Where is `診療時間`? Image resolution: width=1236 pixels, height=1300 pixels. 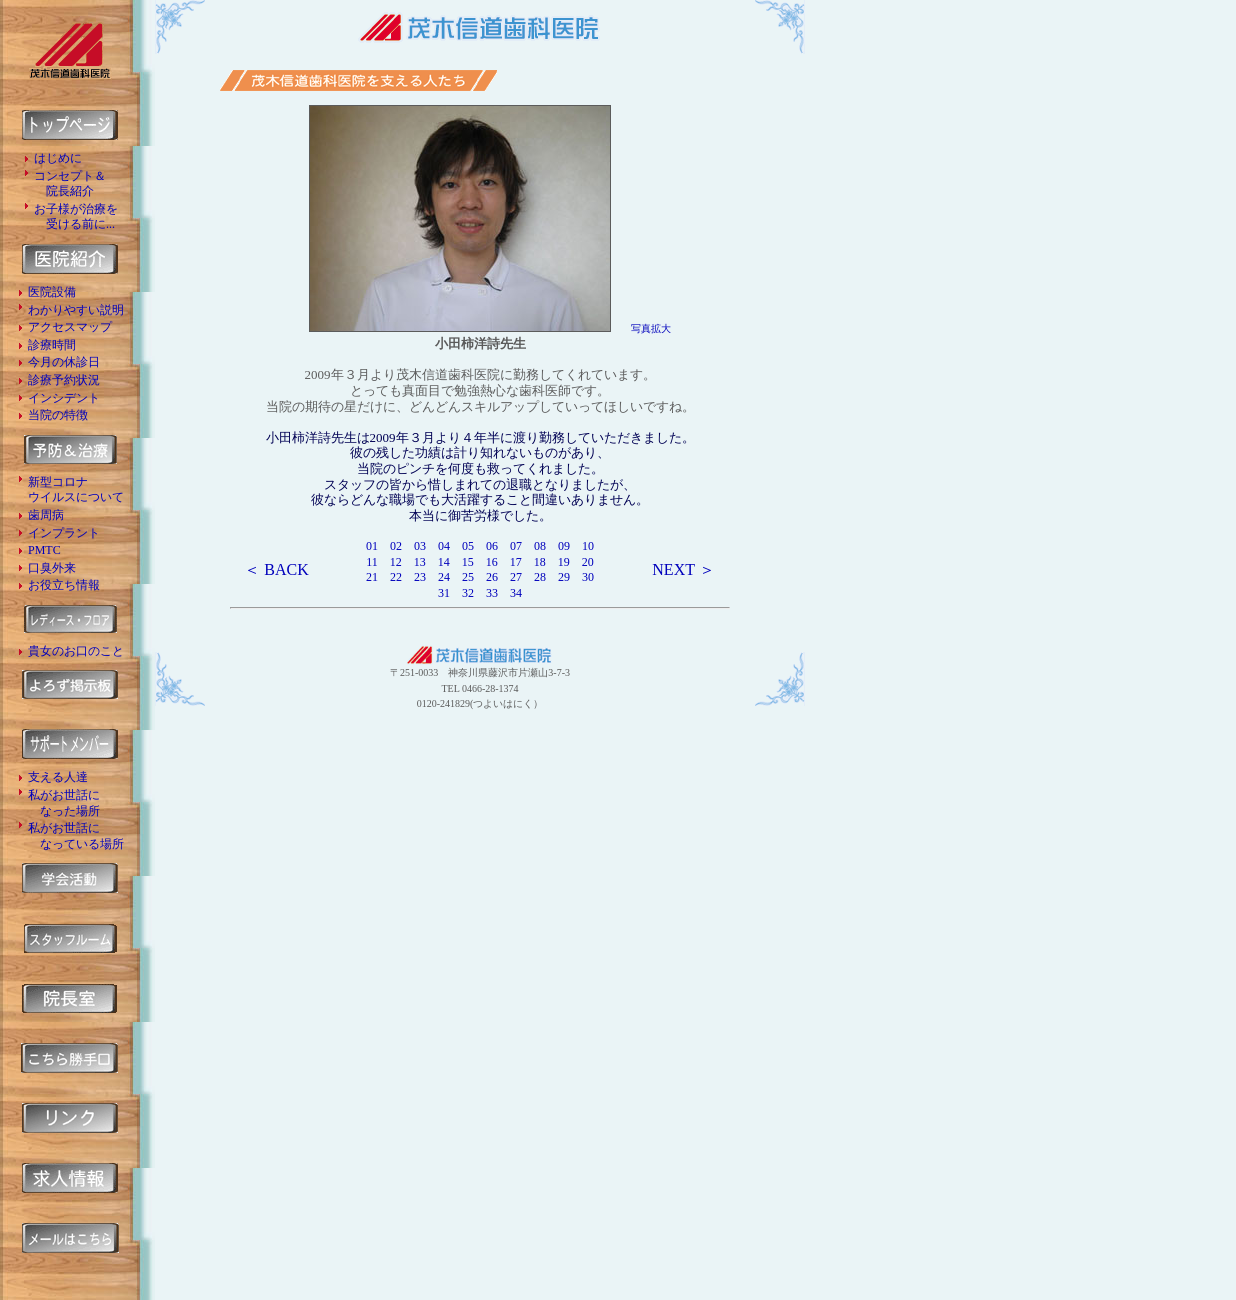 診療時間 is located at coordinates (52, 345).